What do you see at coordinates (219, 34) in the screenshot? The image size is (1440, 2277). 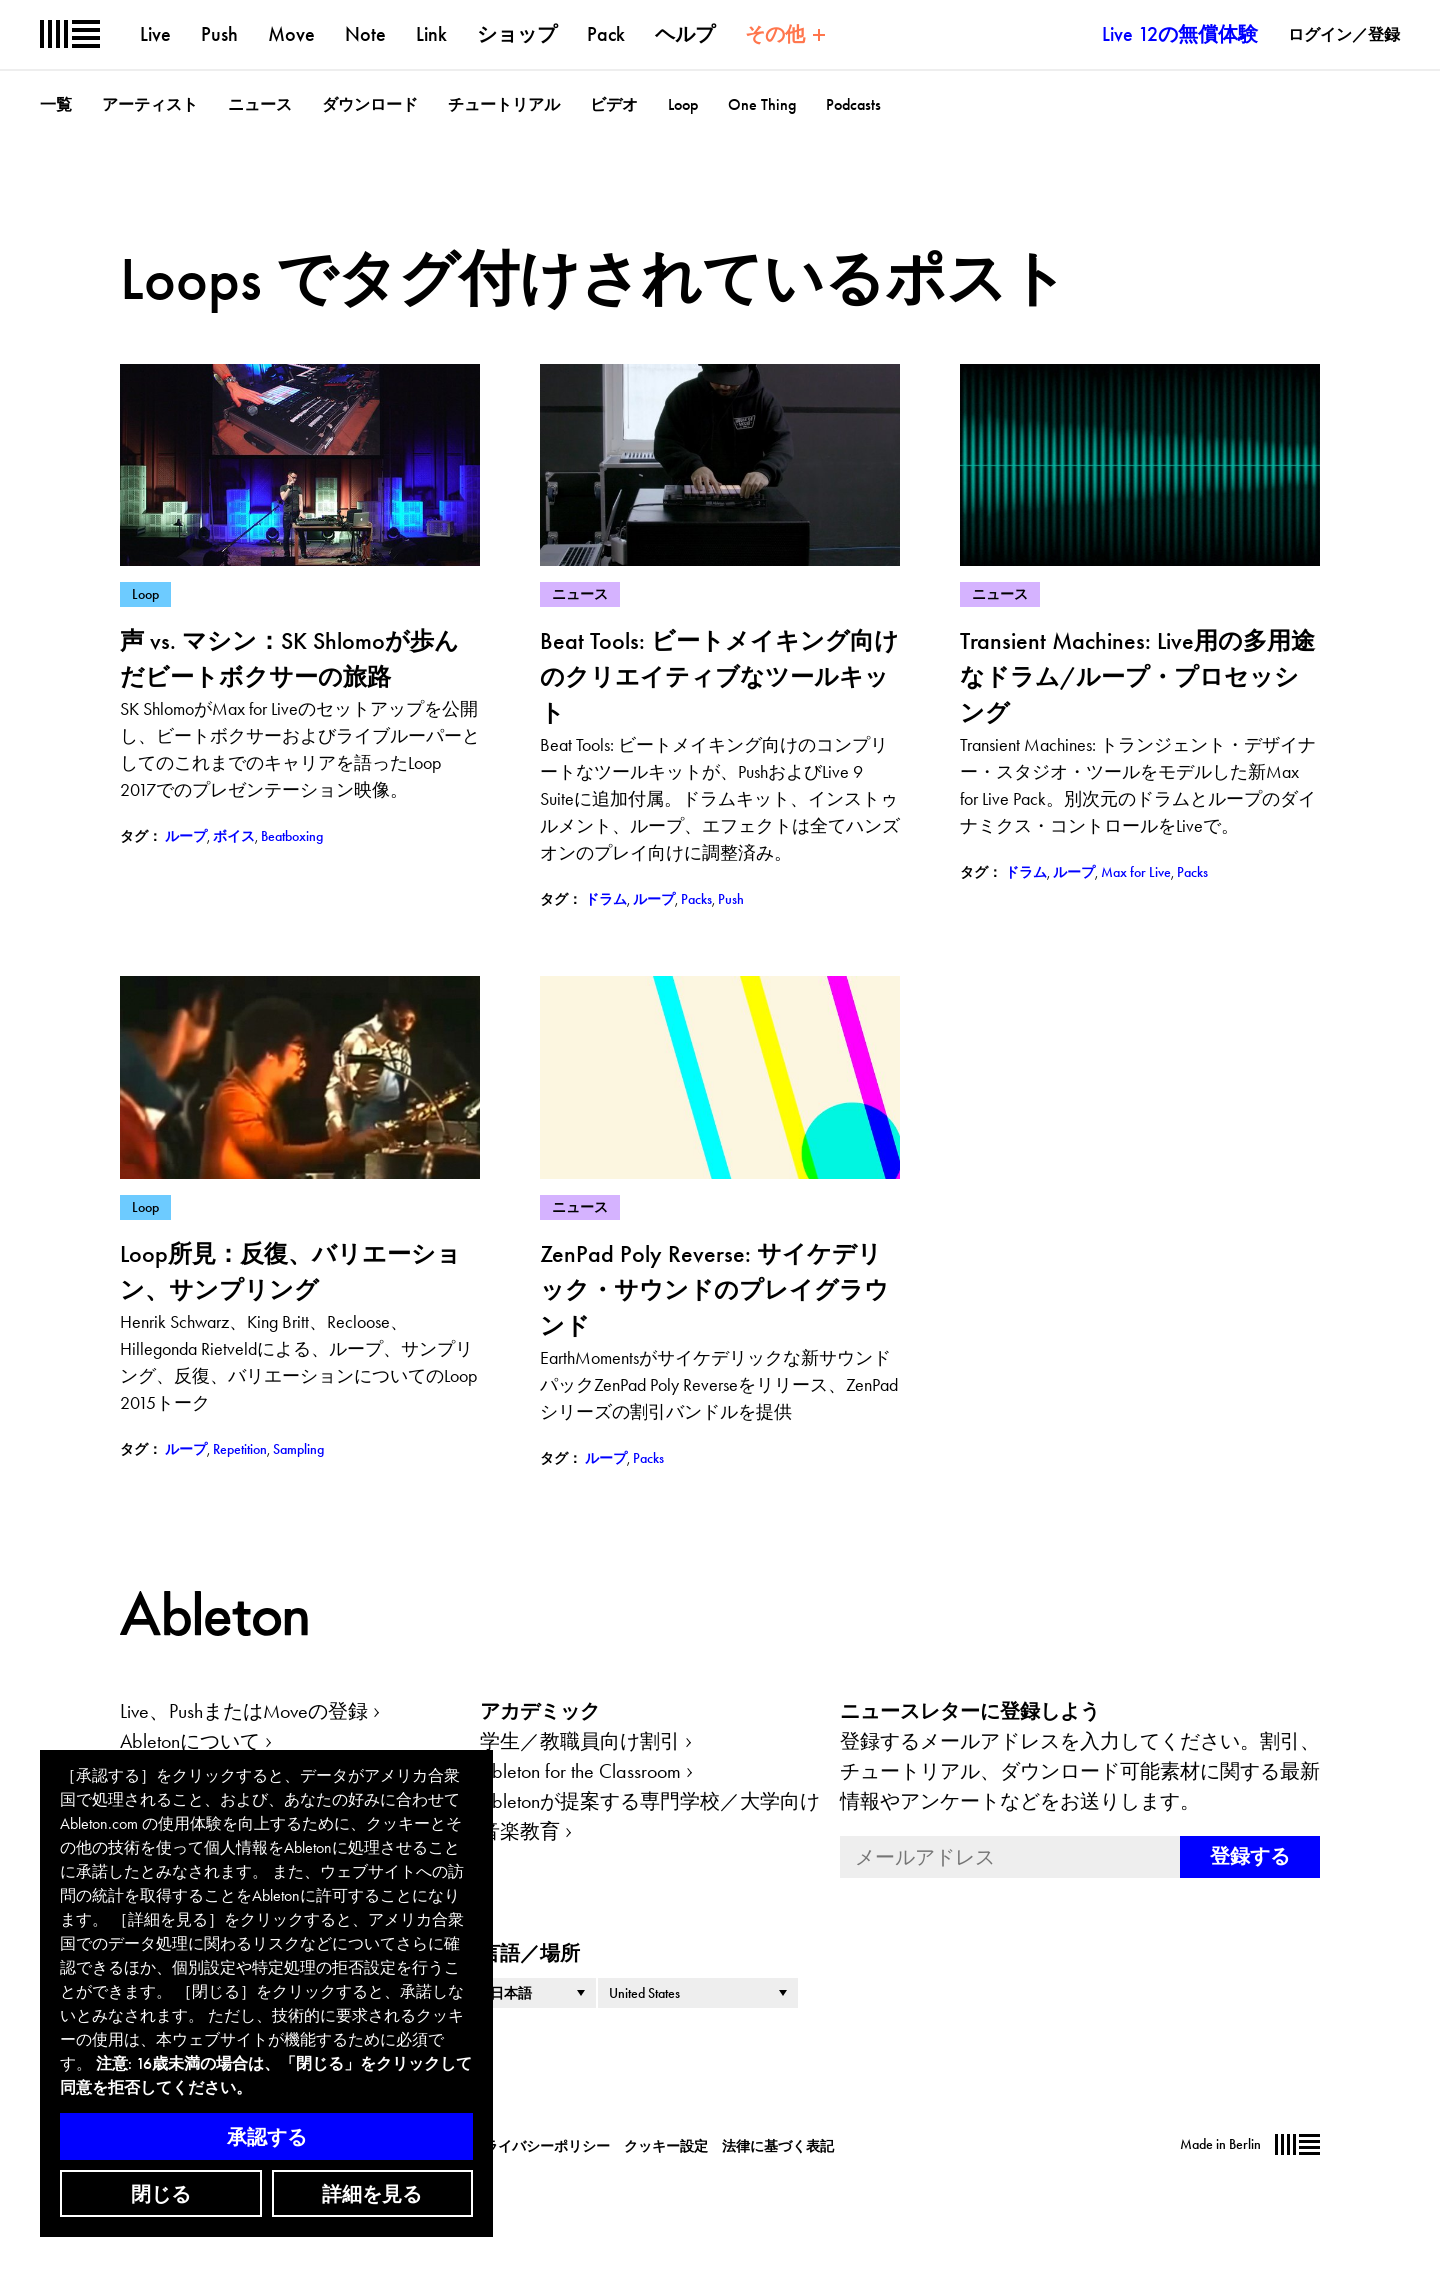 I see `Push` at bounding box center [219, 34].